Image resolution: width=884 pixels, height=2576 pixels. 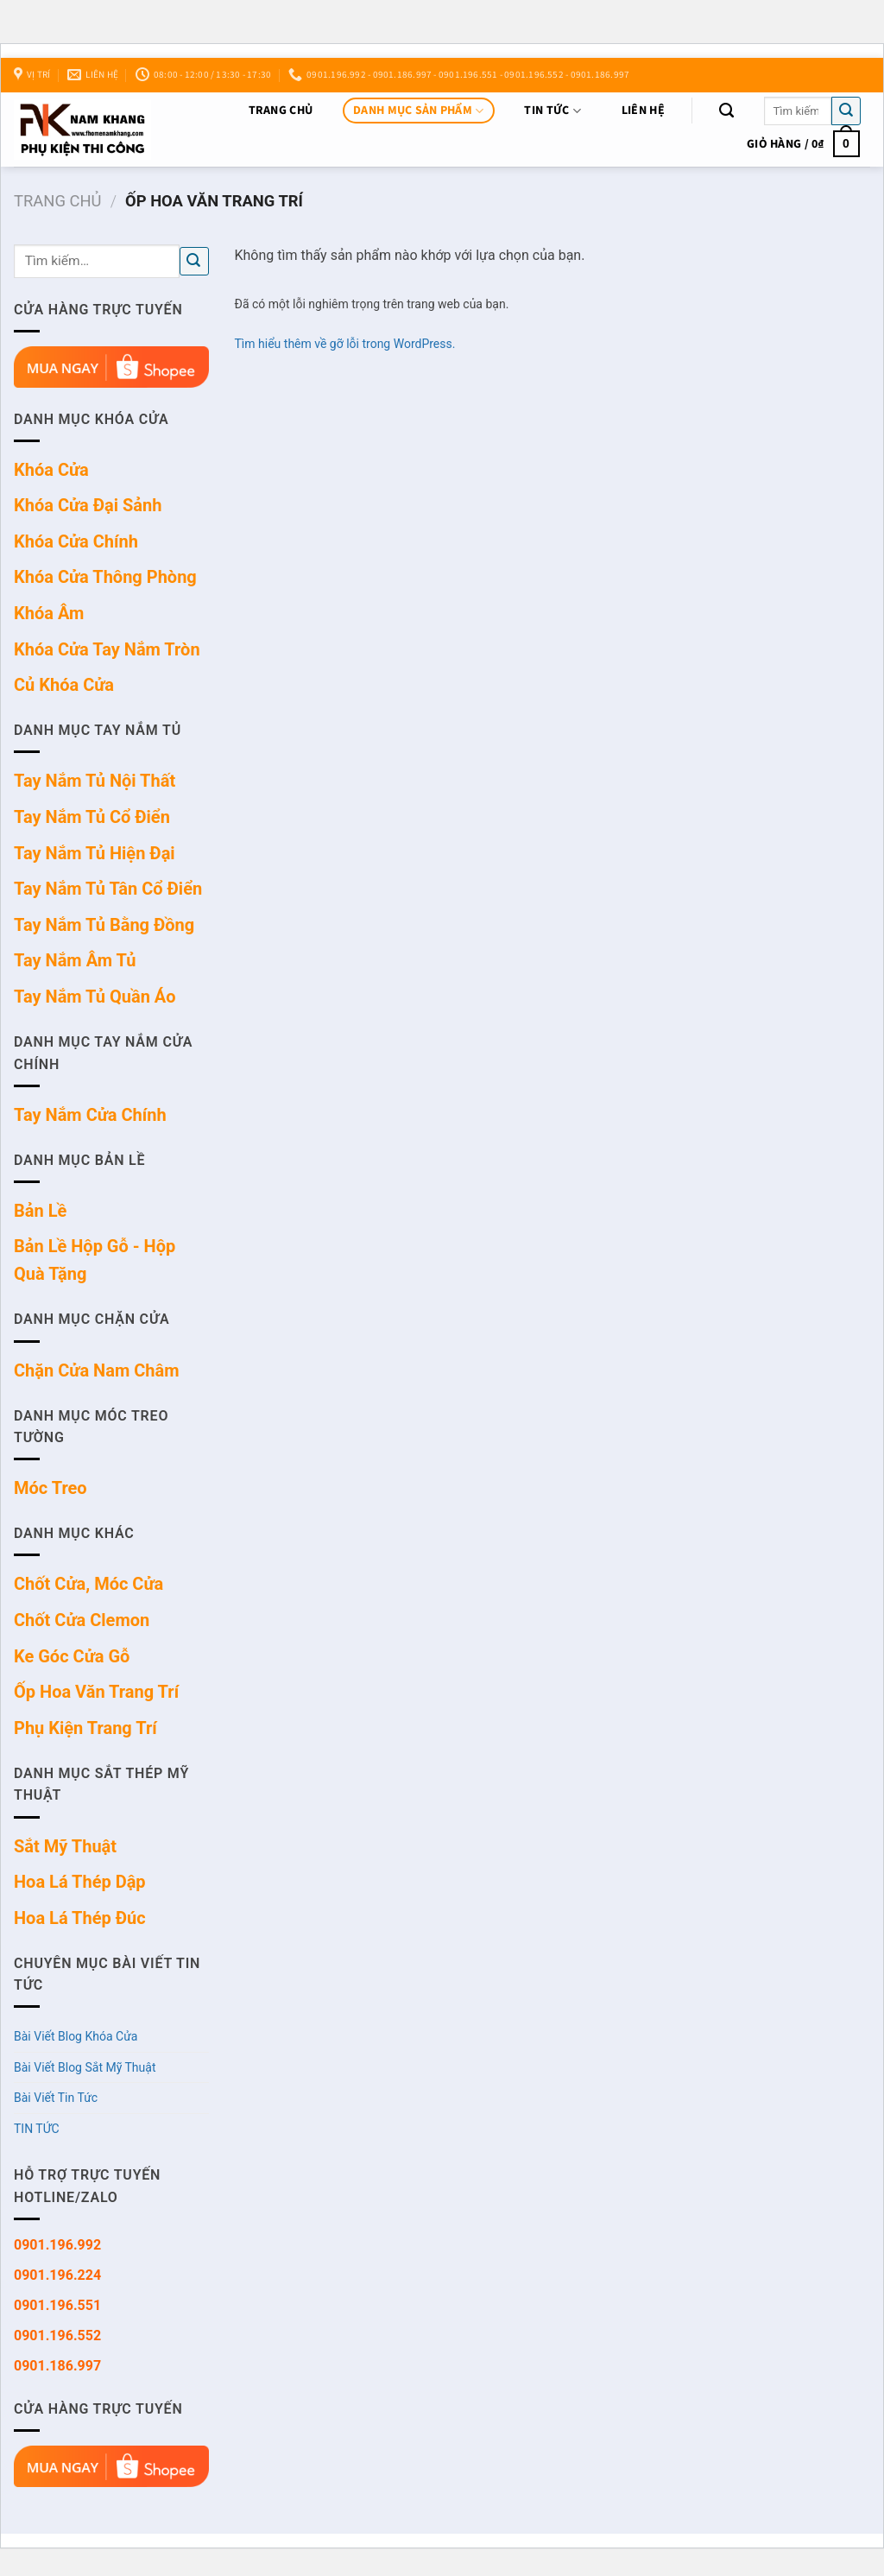 What do you see at coordinates (107, 649) in the screenshot?
I see `Khóa Cửa Tay Nắm Tròn` at bounding box center [107, 649].